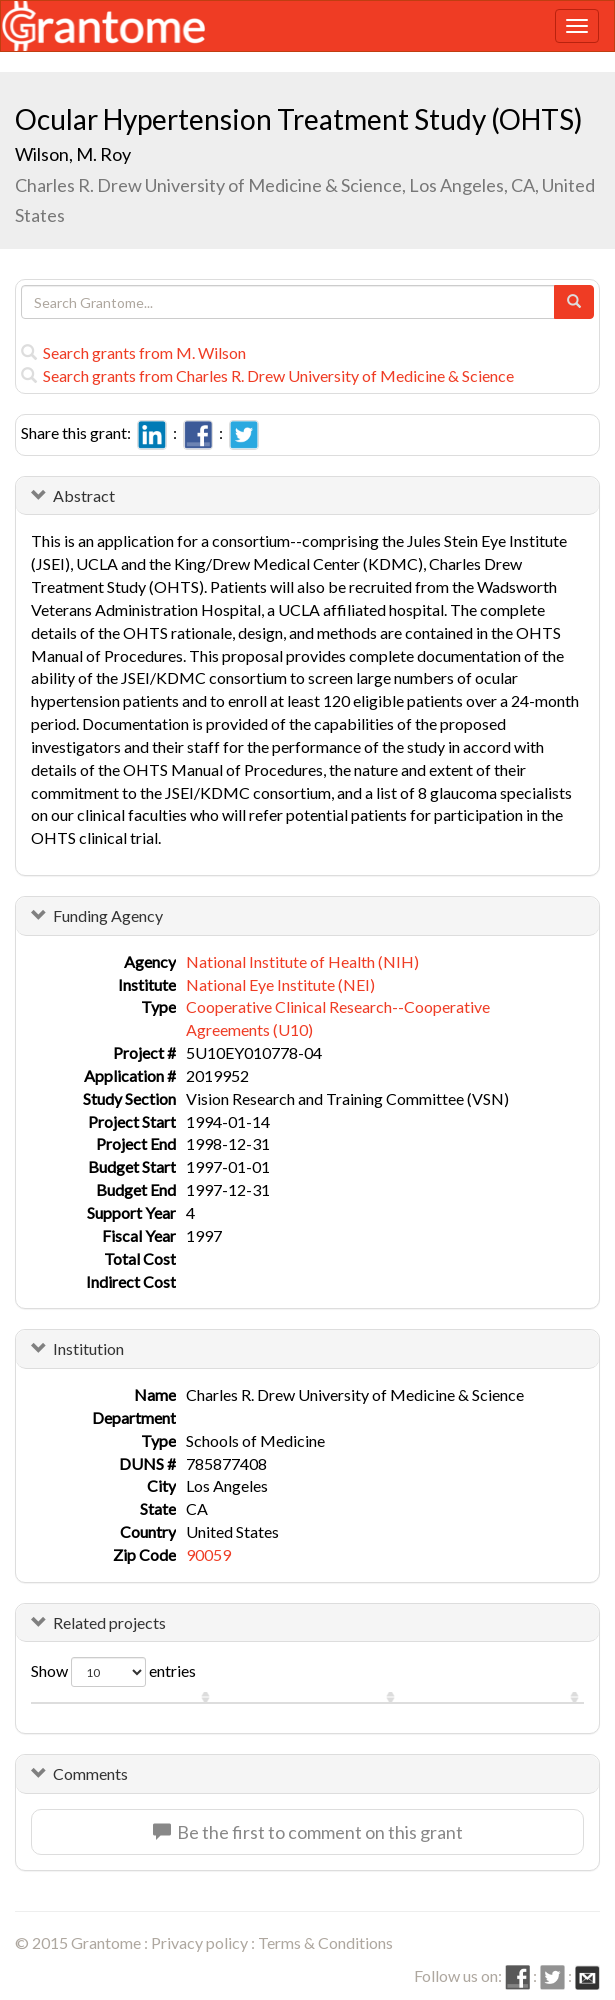 The width and height of the screenshot is (615, 2000). Describe the element at coordinates (88, 1348) in the screenshot. I see `Institution` at that location.